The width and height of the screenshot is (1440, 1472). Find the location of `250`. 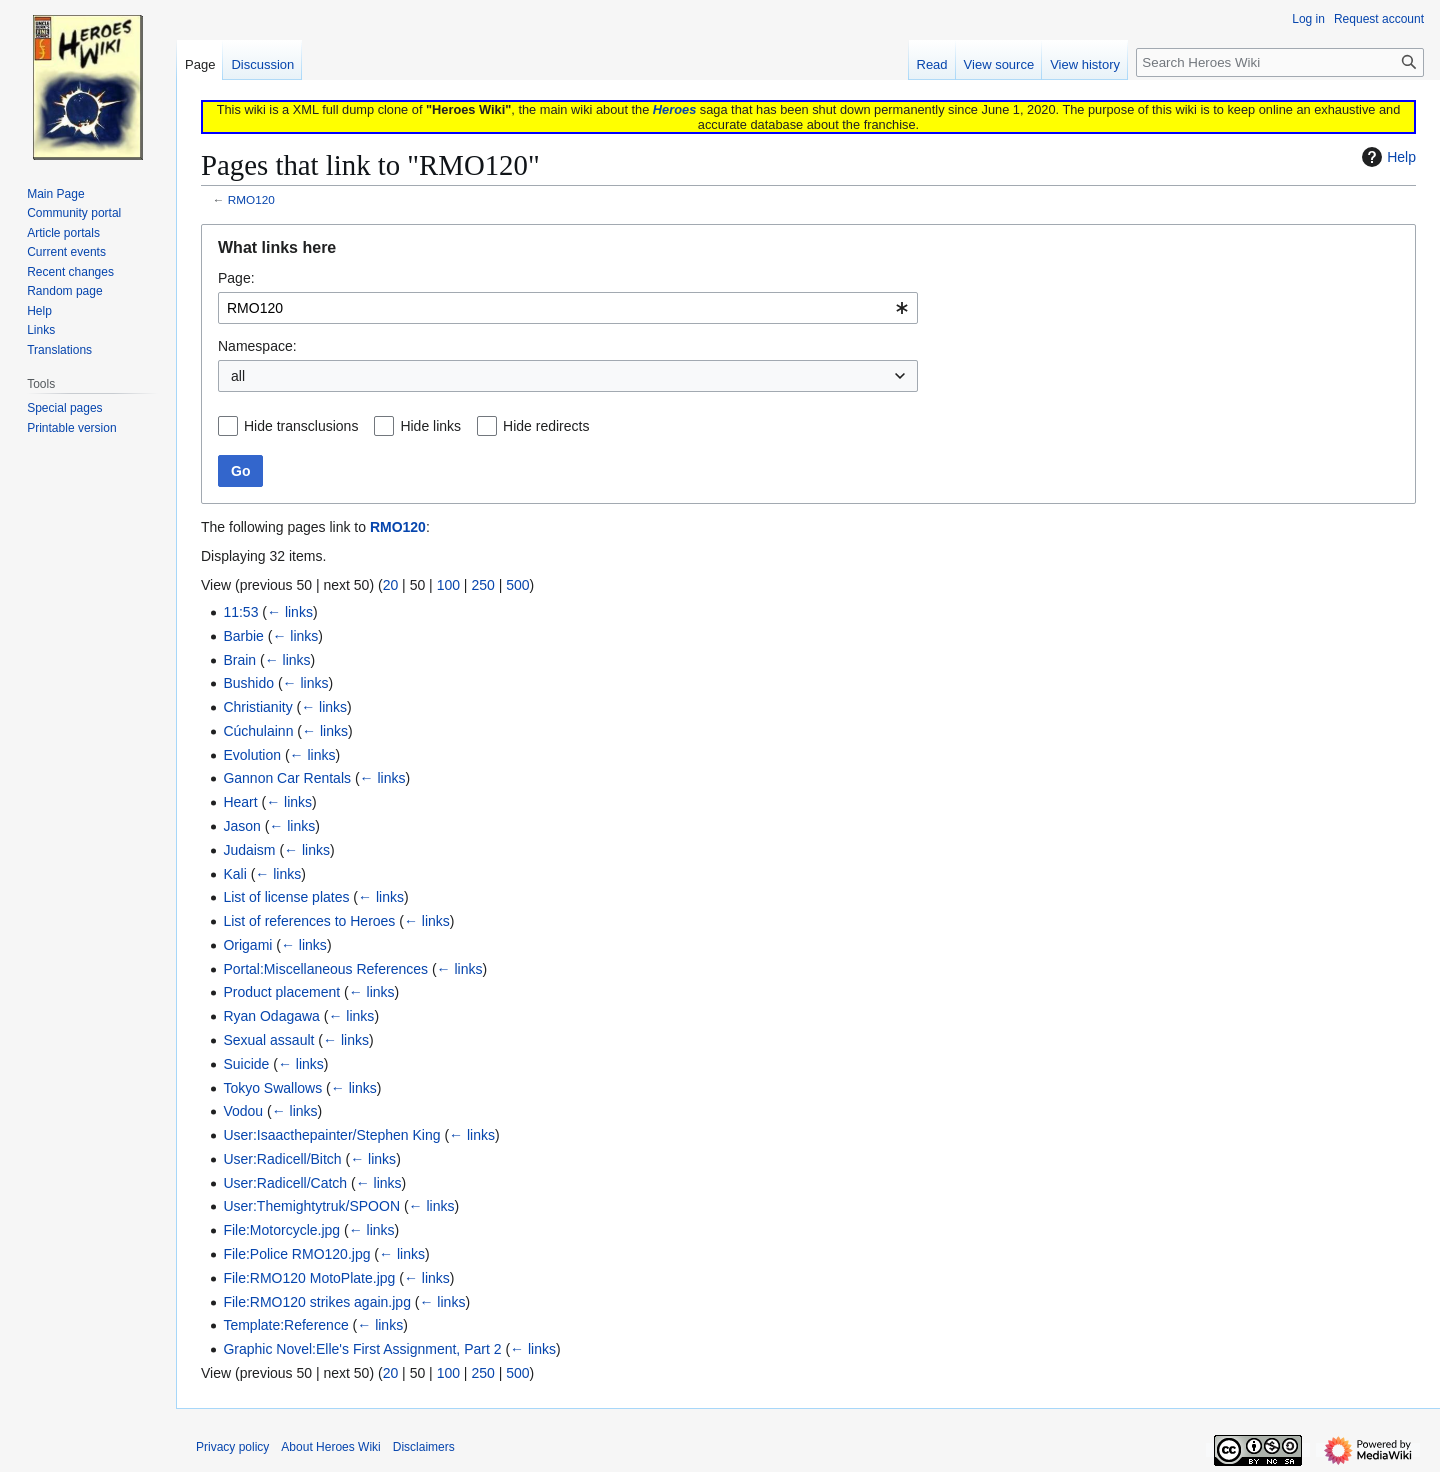

250 is located at coordinates (482, 585).